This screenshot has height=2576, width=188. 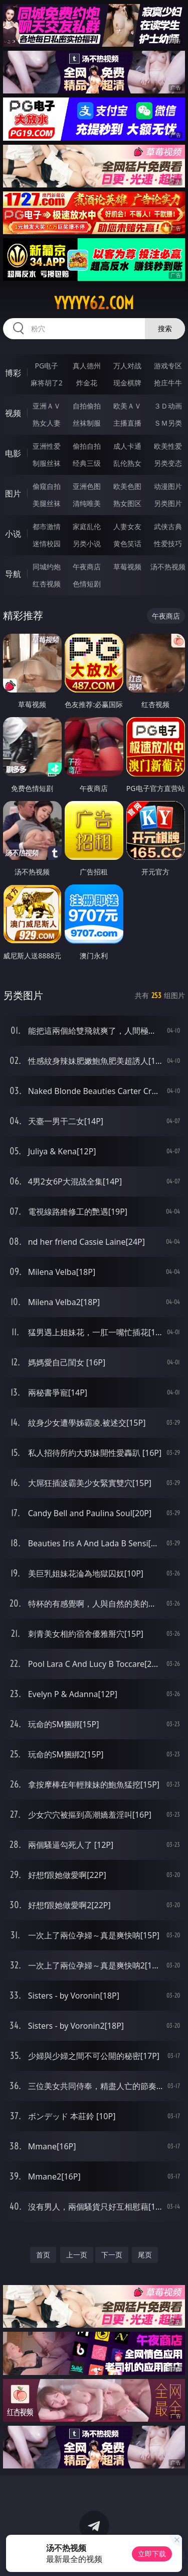 I want to click on 麻将胡了2, so click(x=47, y=382).